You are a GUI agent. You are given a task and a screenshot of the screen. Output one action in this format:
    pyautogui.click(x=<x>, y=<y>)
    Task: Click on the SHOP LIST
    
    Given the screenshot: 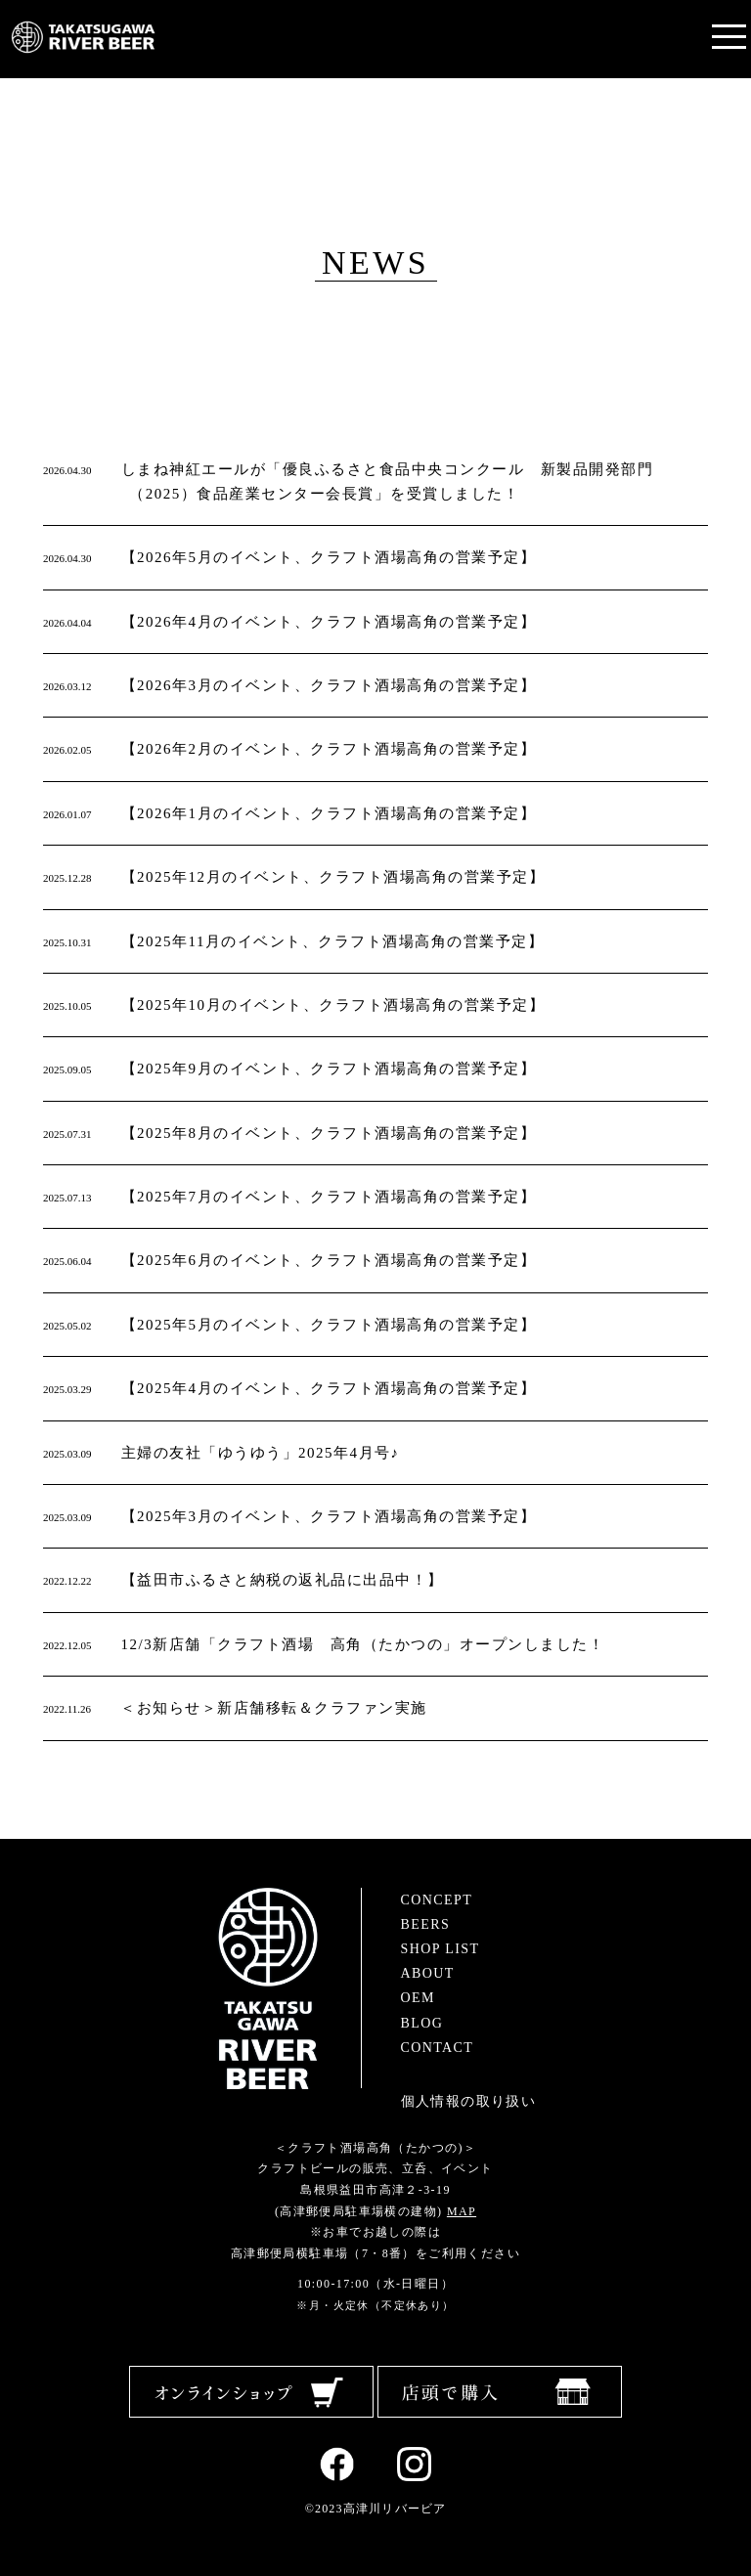 What is the action you would take?
    pyautogui.click(x=440, y=1949)
    